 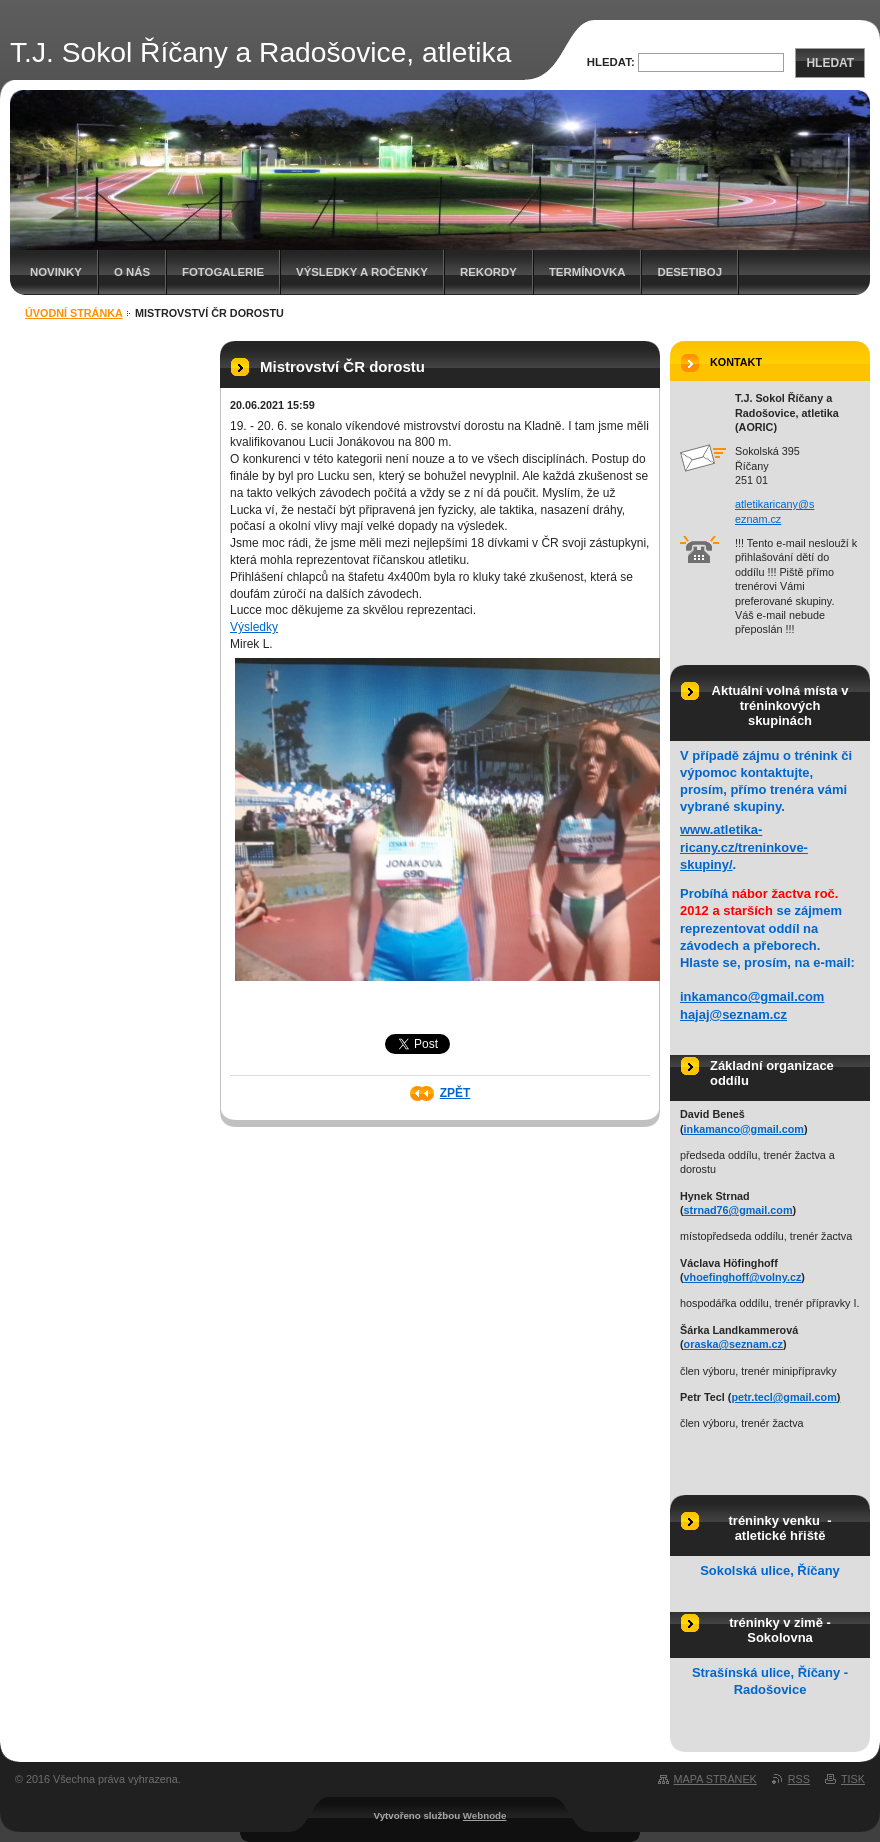 I want to click on O nás, so click(x=132, y=272).